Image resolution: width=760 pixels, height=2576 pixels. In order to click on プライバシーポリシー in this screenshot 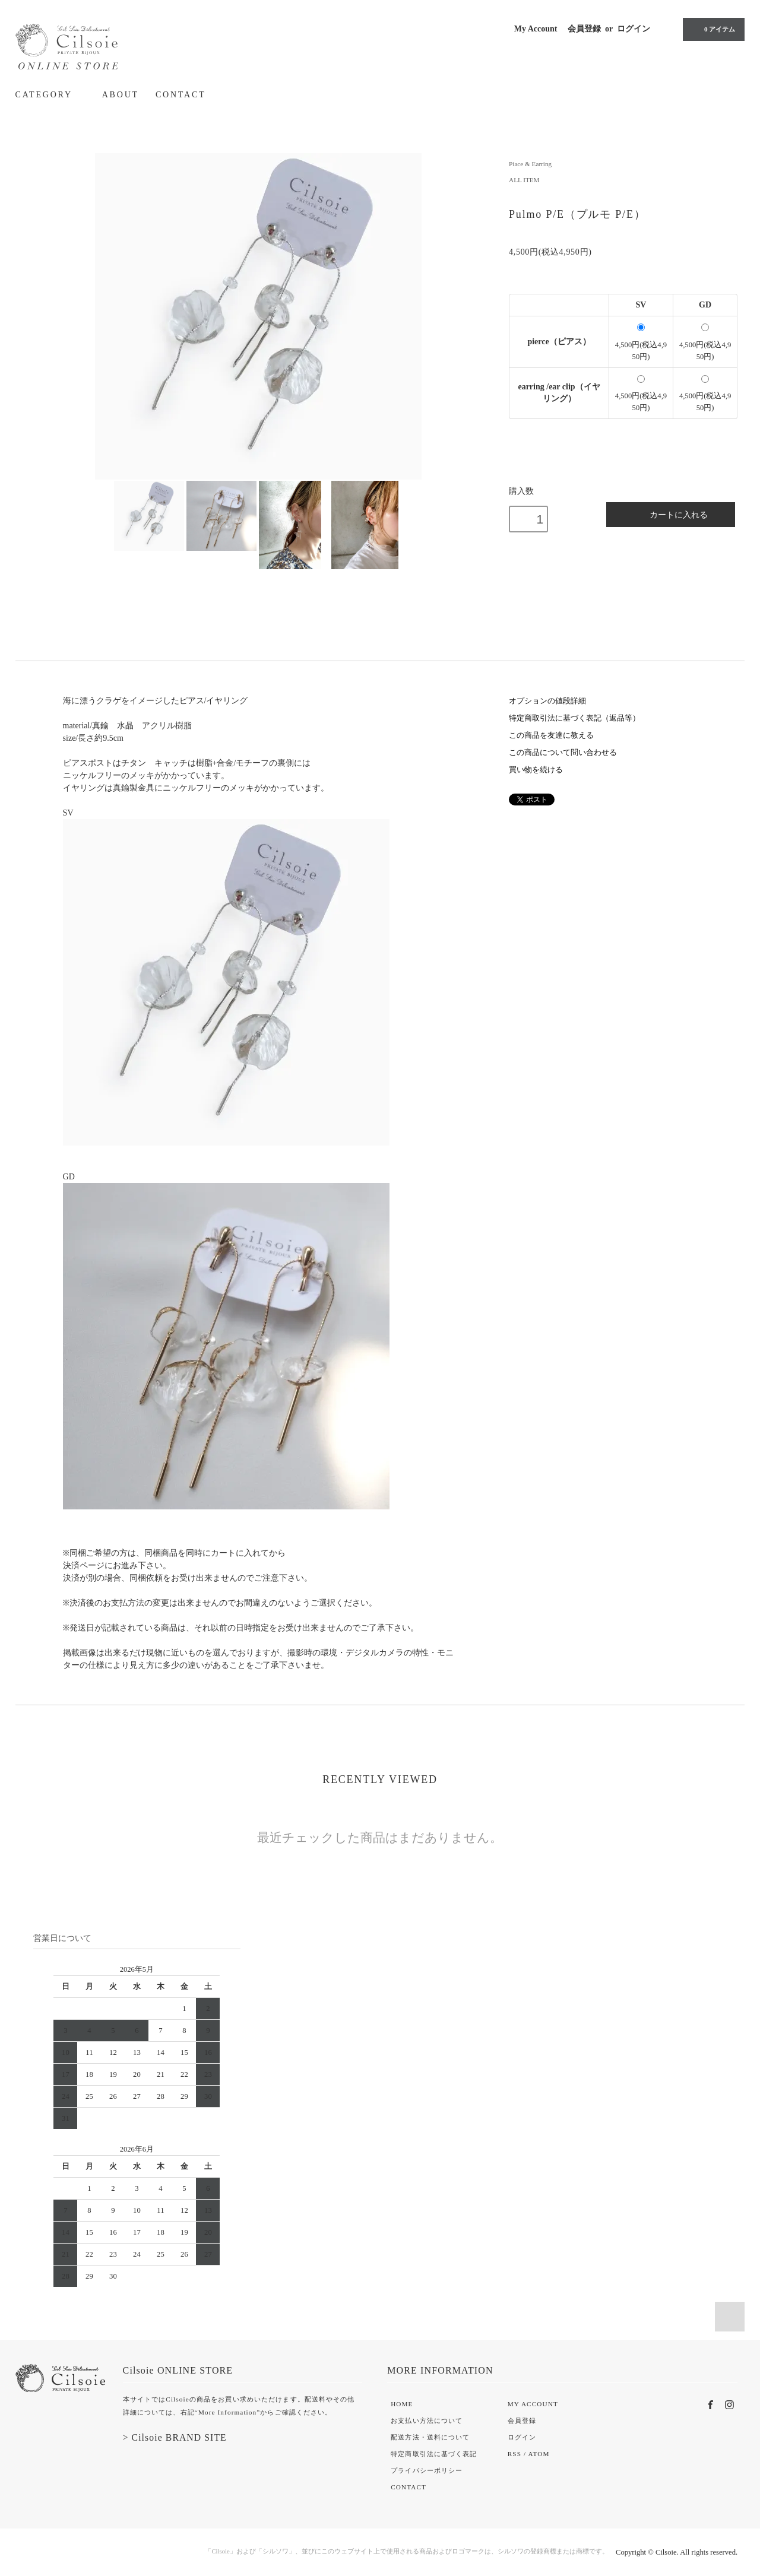, I will do `click(427, 2470)`.